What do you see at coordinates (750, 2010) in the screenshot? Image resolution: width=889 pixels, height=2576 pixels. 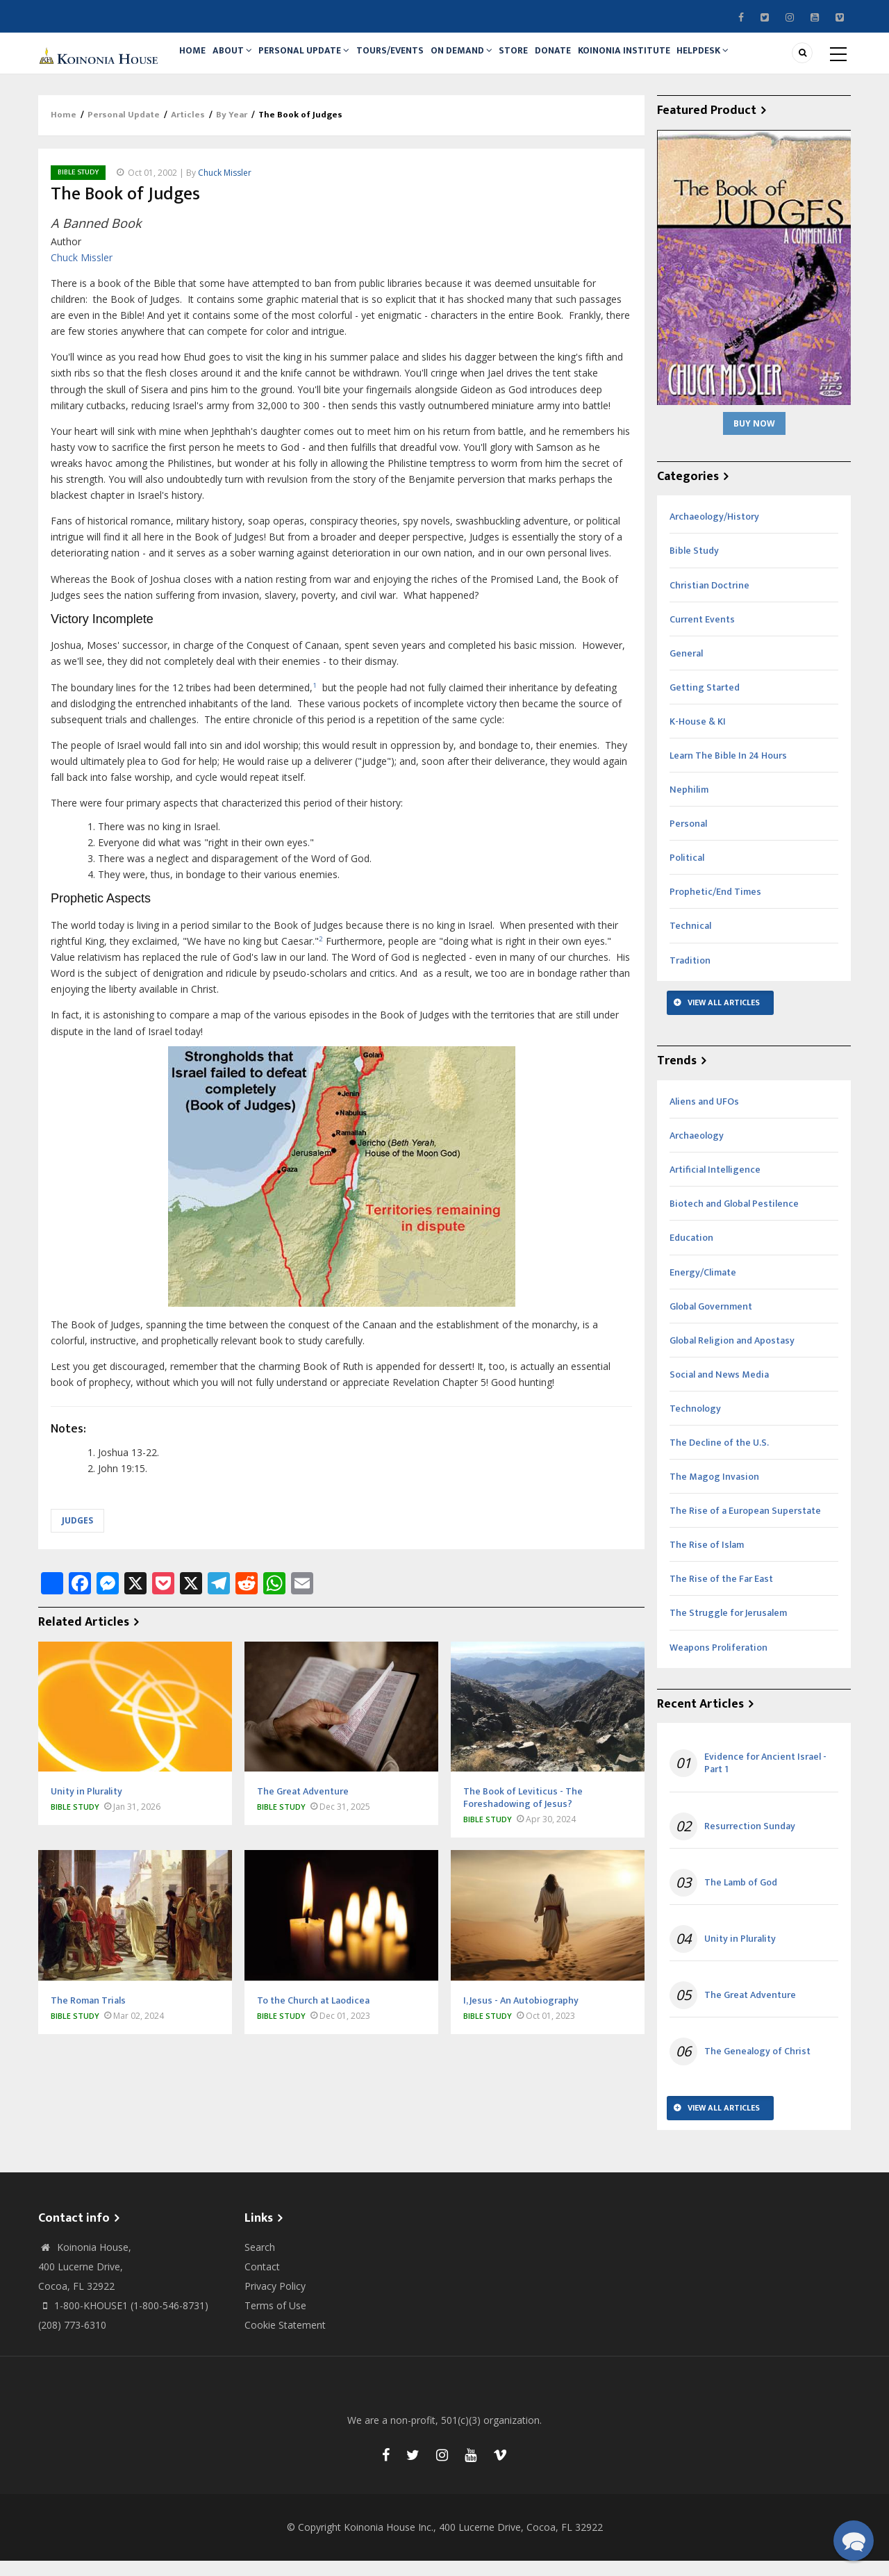 I see `The Great Adventure` at bounding box center [750, 2010].